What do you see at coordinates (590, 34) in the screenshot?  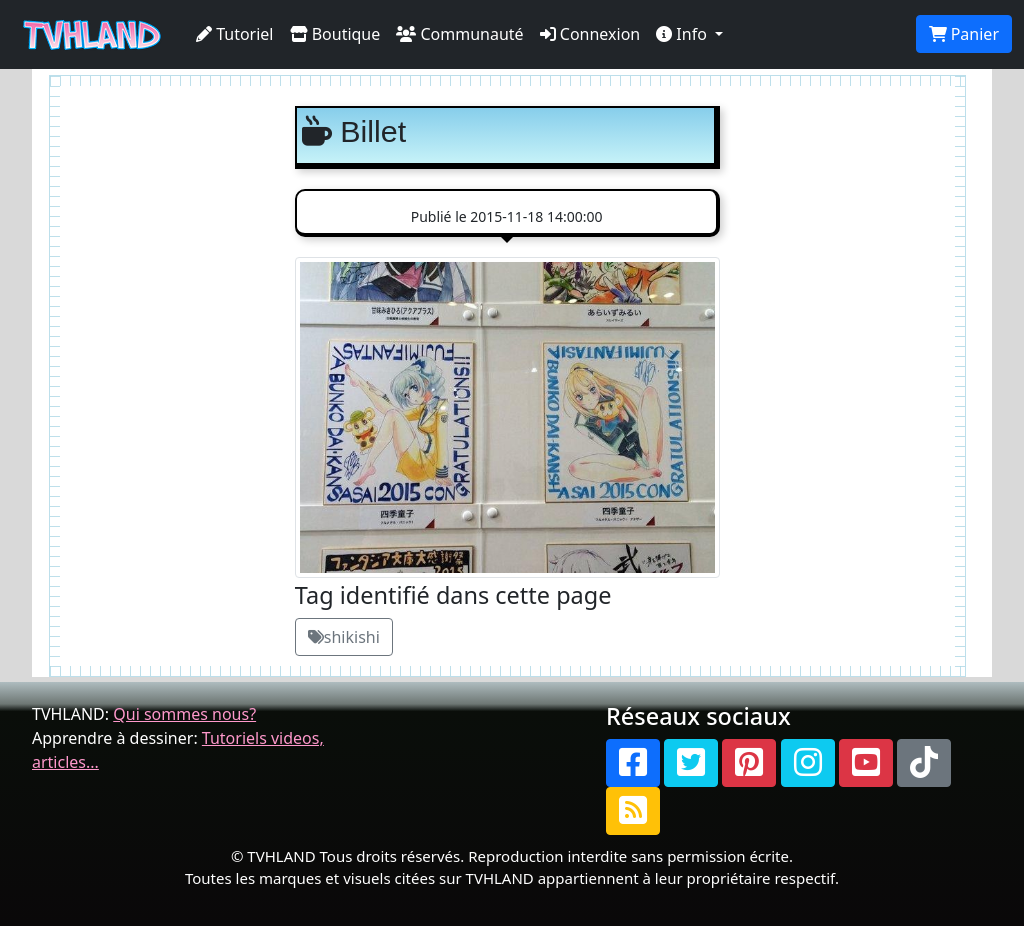 I see `Connexion` at bounding box center [590, 34].